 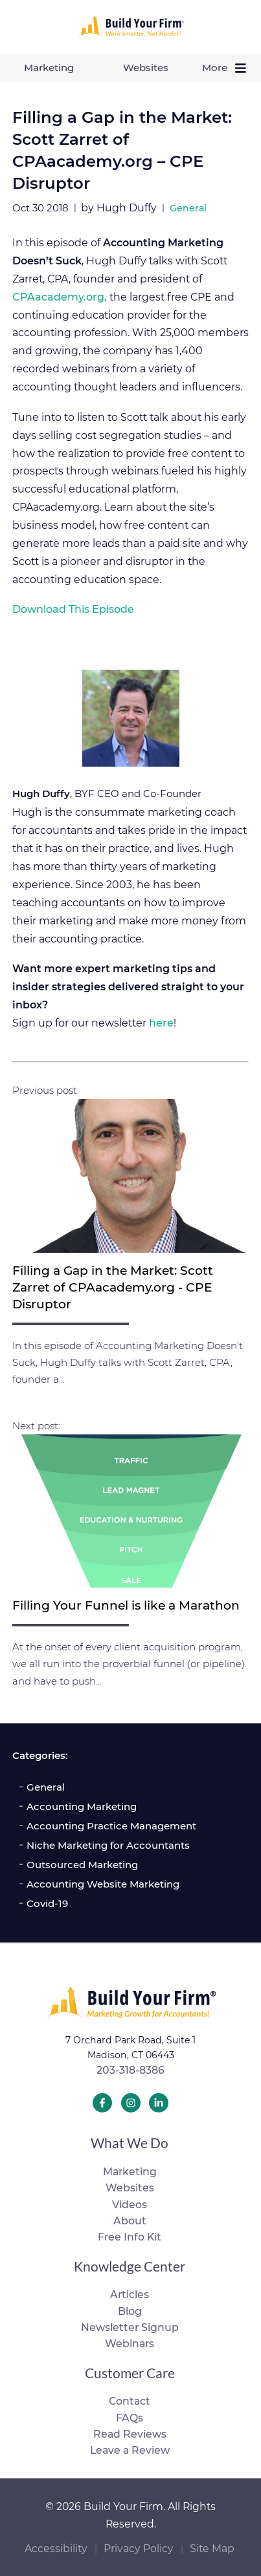 What do you see at coordinates (227, 68) in the screenshot?
I see `More [menuitem]` at bounding box center [227, 68].